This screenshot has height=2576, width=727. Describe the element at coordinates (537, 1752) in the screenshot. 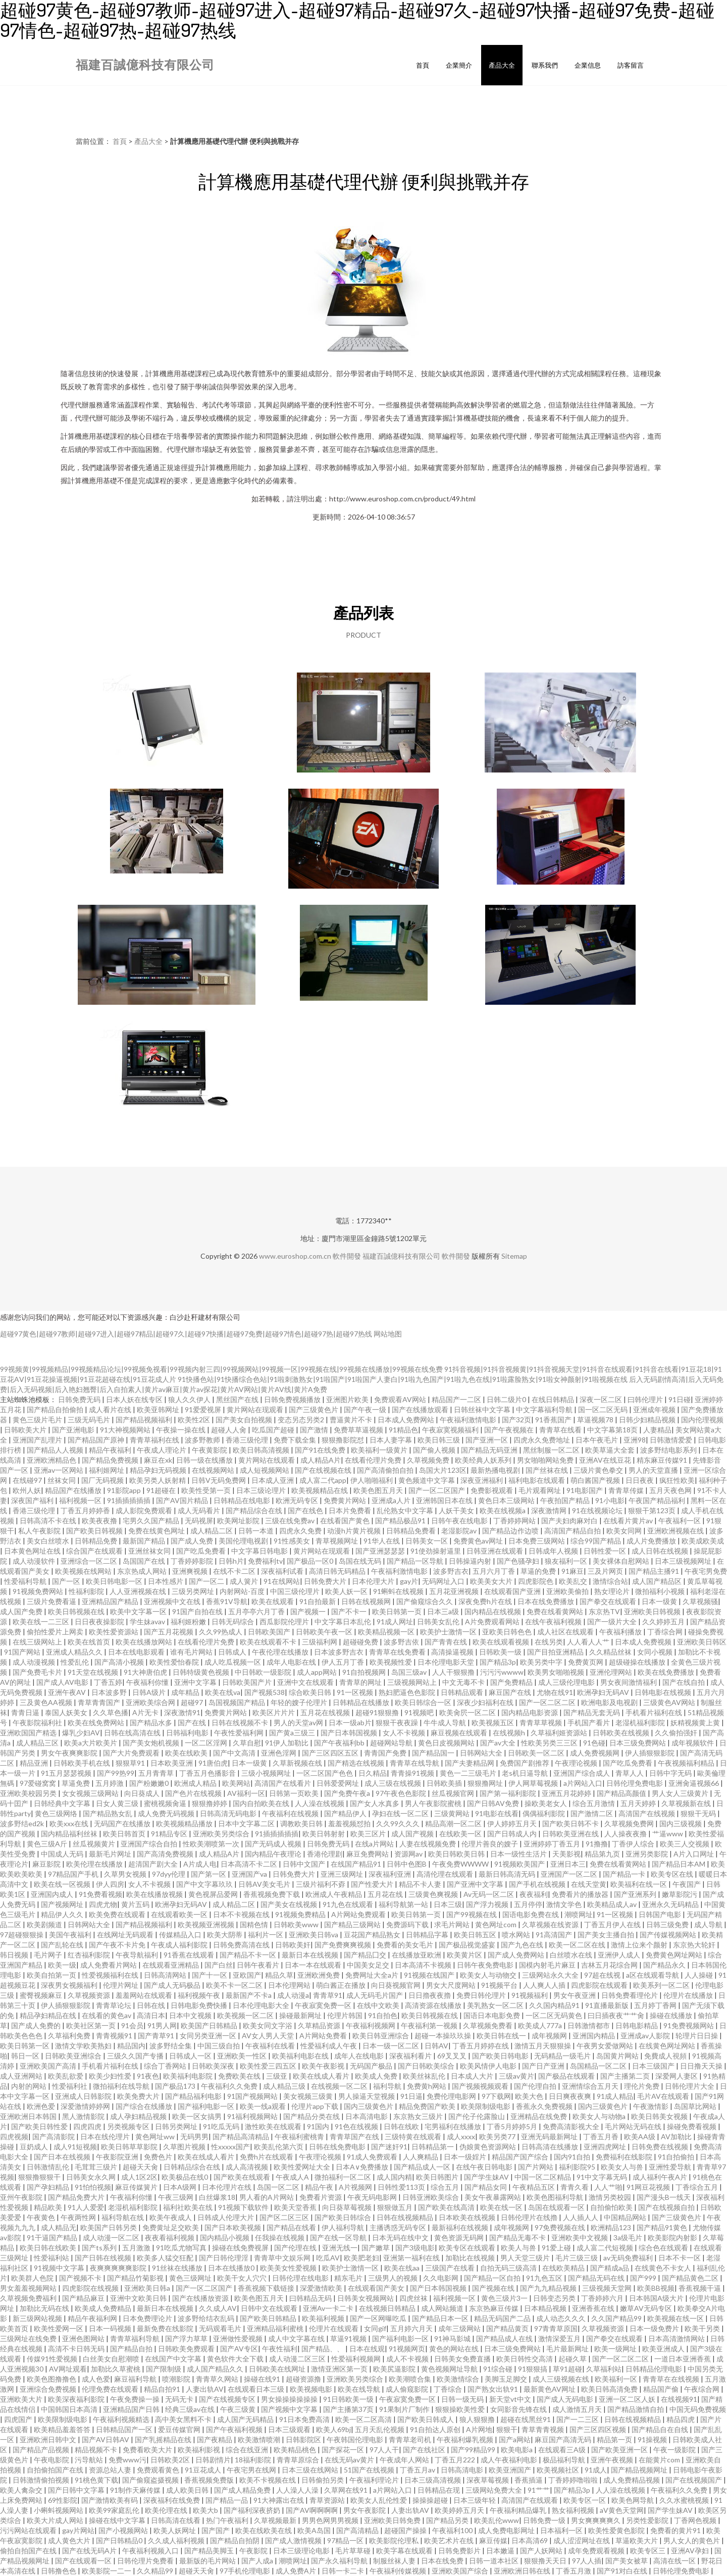

I see `日韩欧美一区二区` at that location.